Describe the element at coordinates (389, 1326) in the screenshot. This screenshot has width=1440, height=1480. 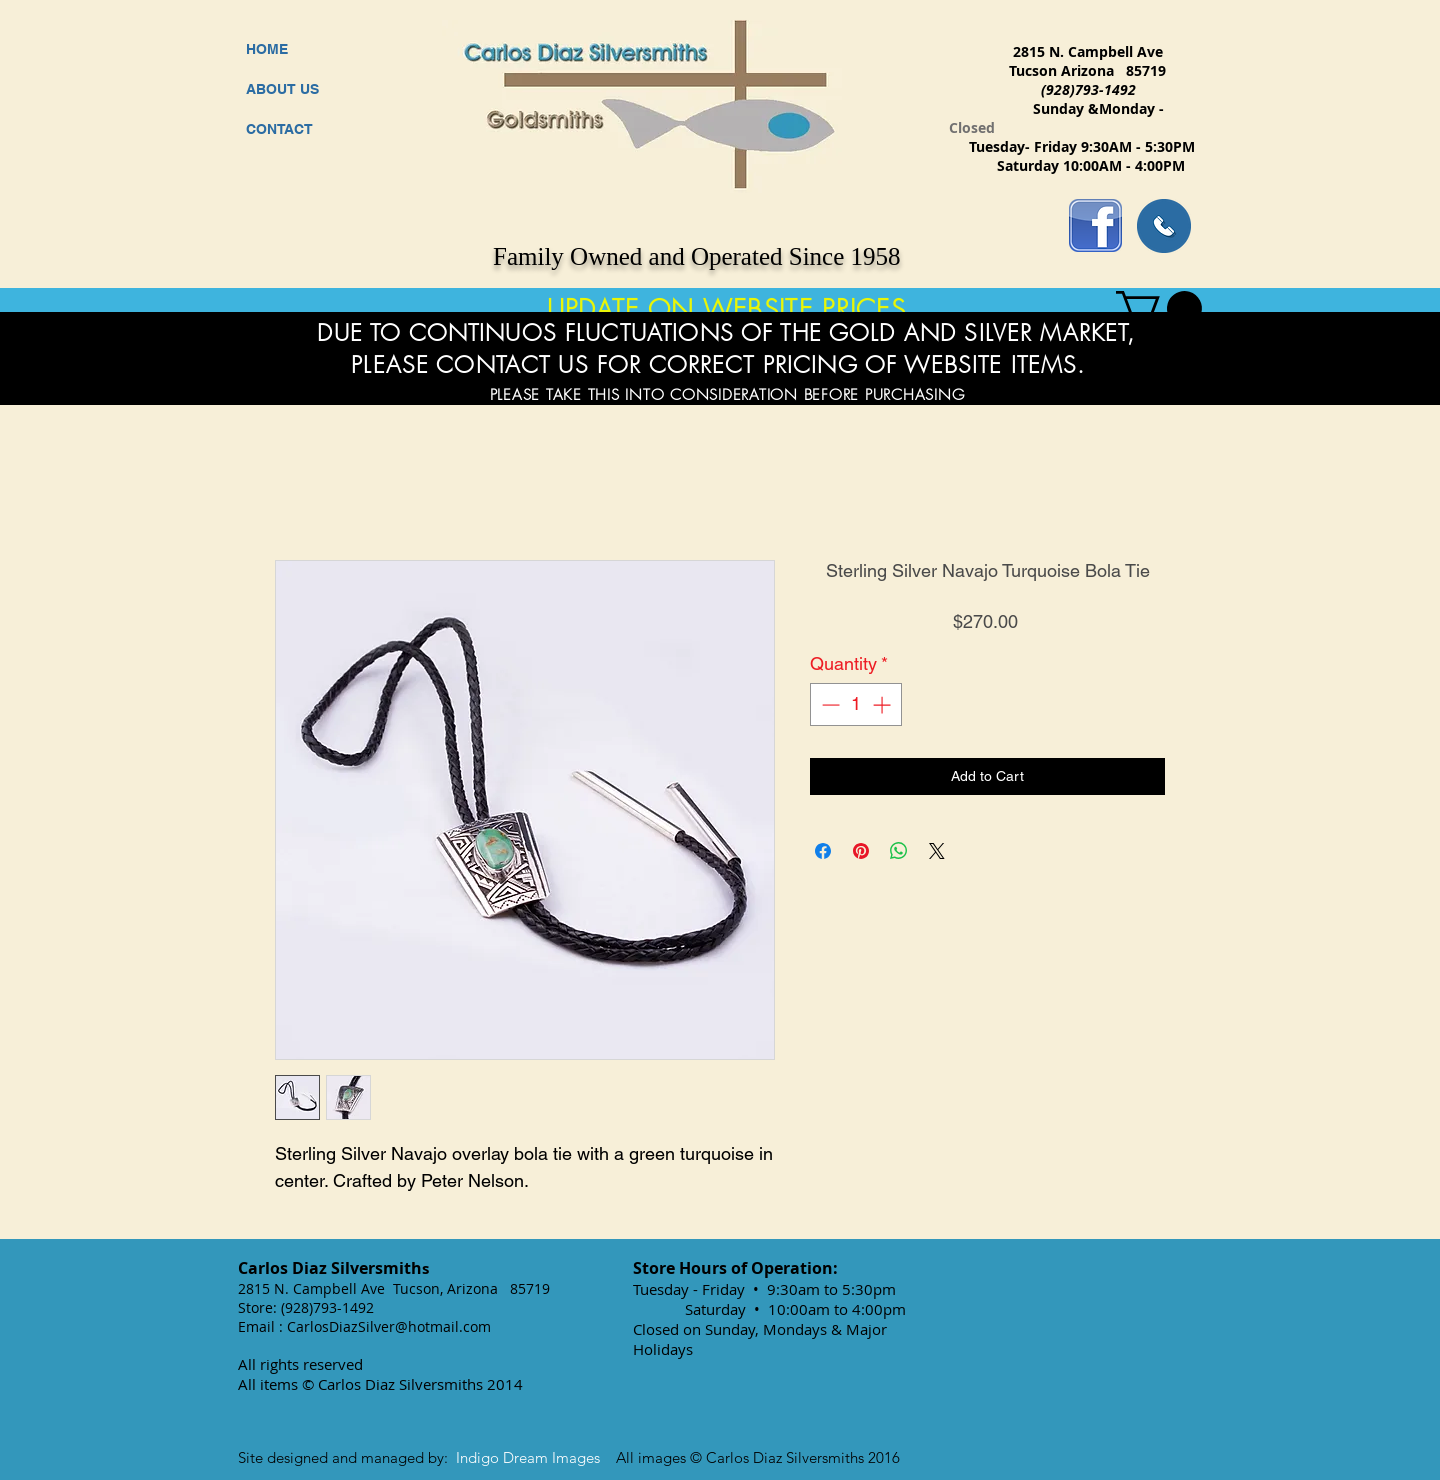
I see `CarlosDiazSilver@hotmail.com` at that location.